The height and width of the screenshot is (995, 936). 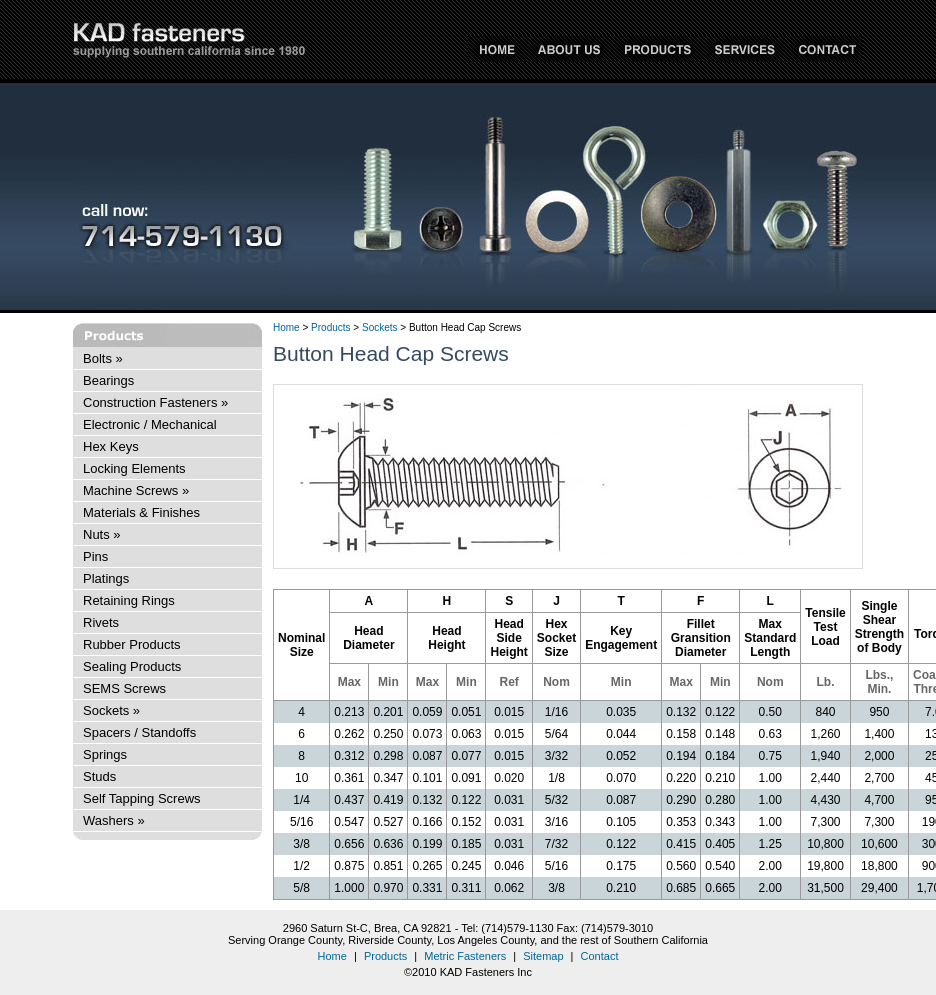 What do you see at coordinates (189, 40) in the screenshot?
I see `KAD Fasteners Inc - supplying Southern California since 1980` at bounding box center [189, 40].